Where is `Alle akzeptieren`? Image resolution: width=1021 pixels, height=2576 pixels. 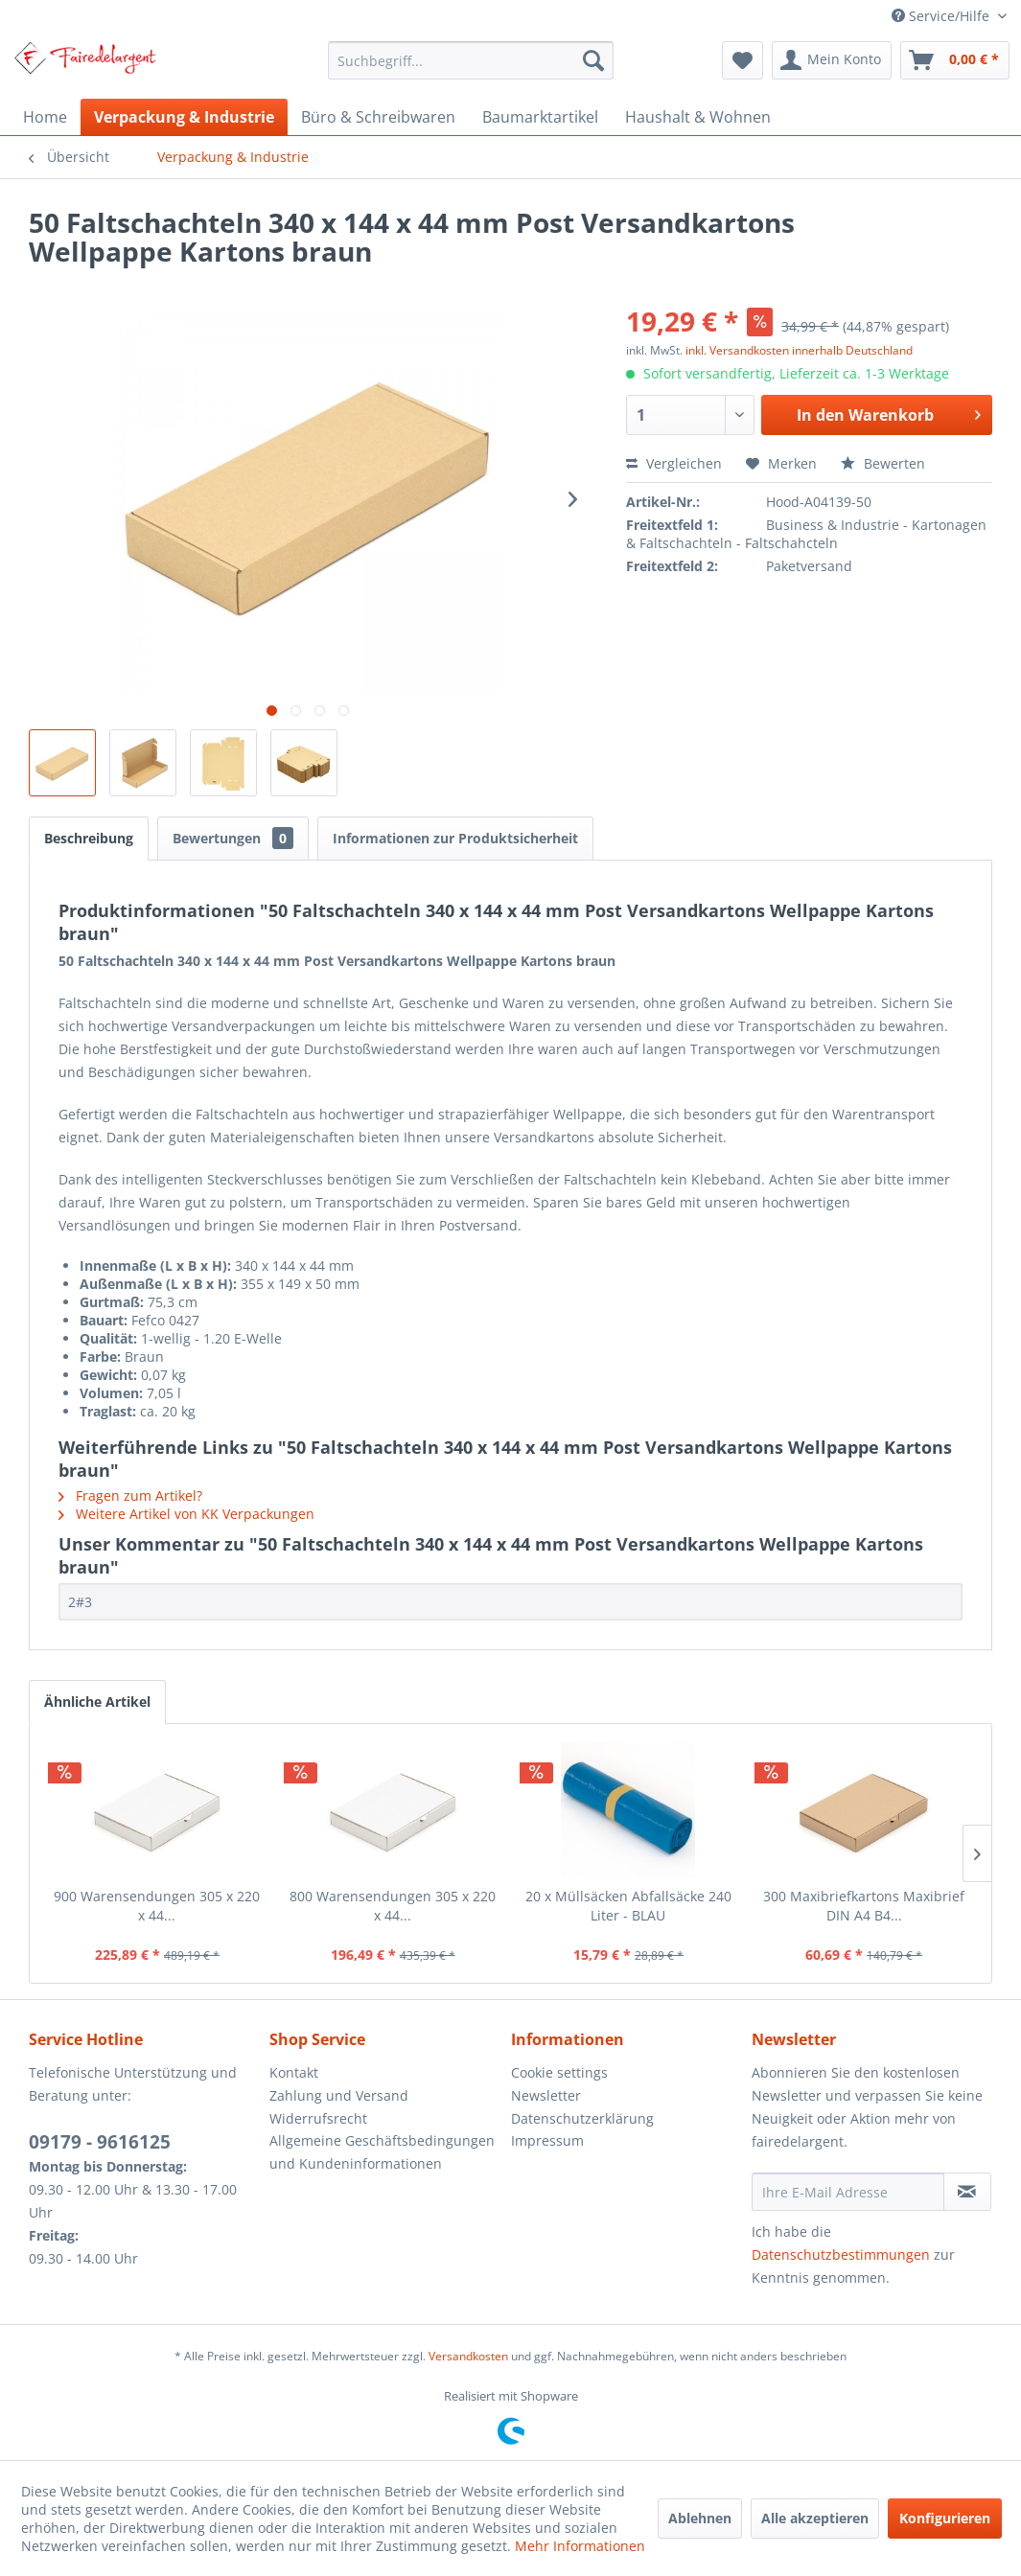
Alle akzeptieren is located at coordinates (815, 2518).